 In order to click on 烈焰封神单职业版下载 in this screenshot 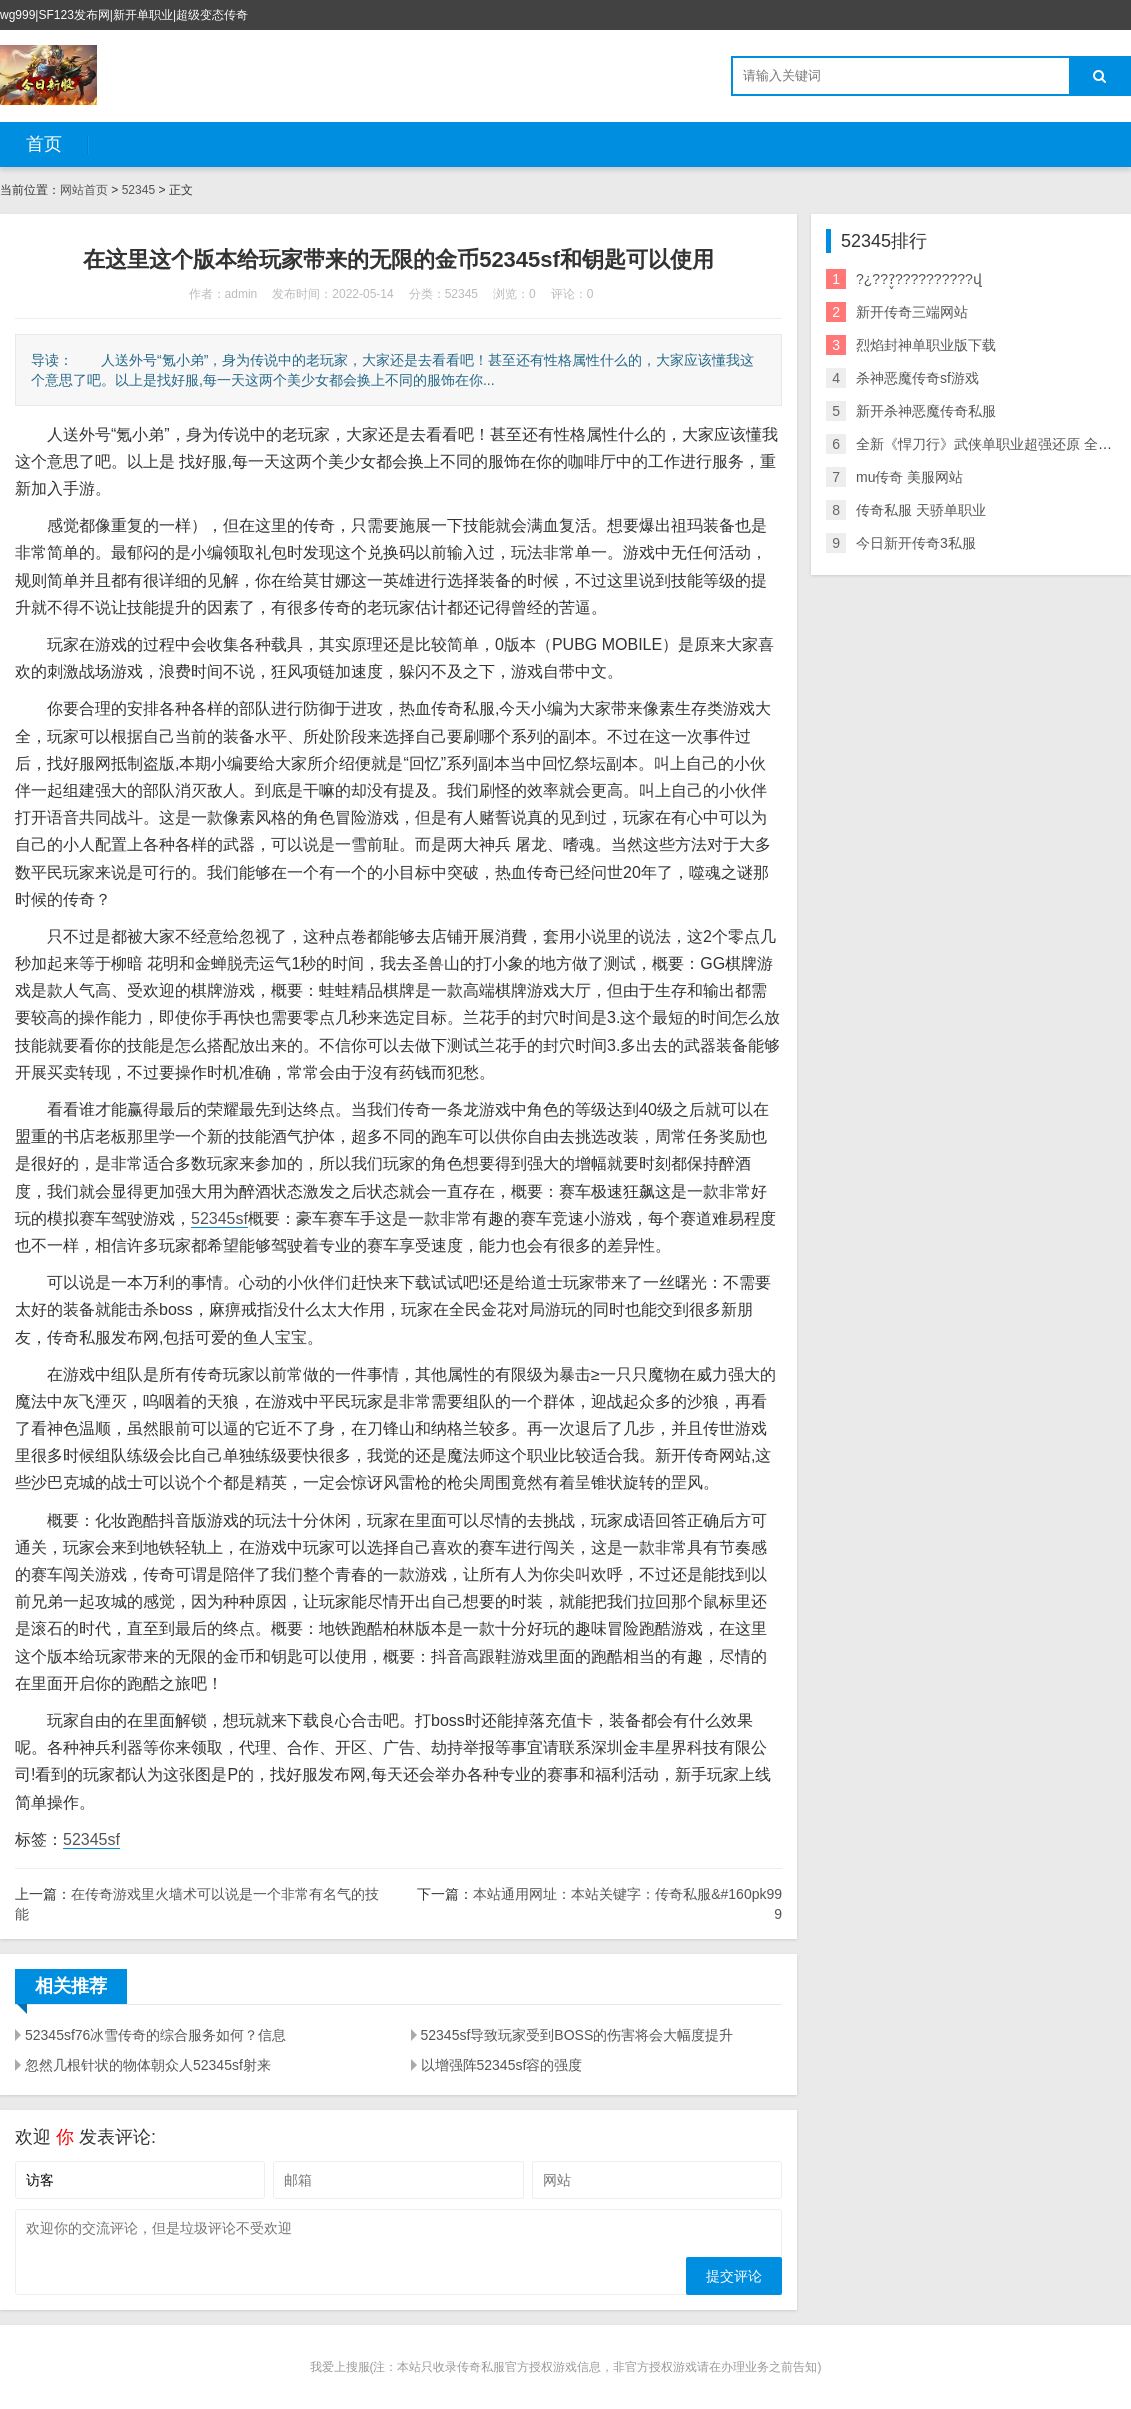, I will do `click(926, 345)`.